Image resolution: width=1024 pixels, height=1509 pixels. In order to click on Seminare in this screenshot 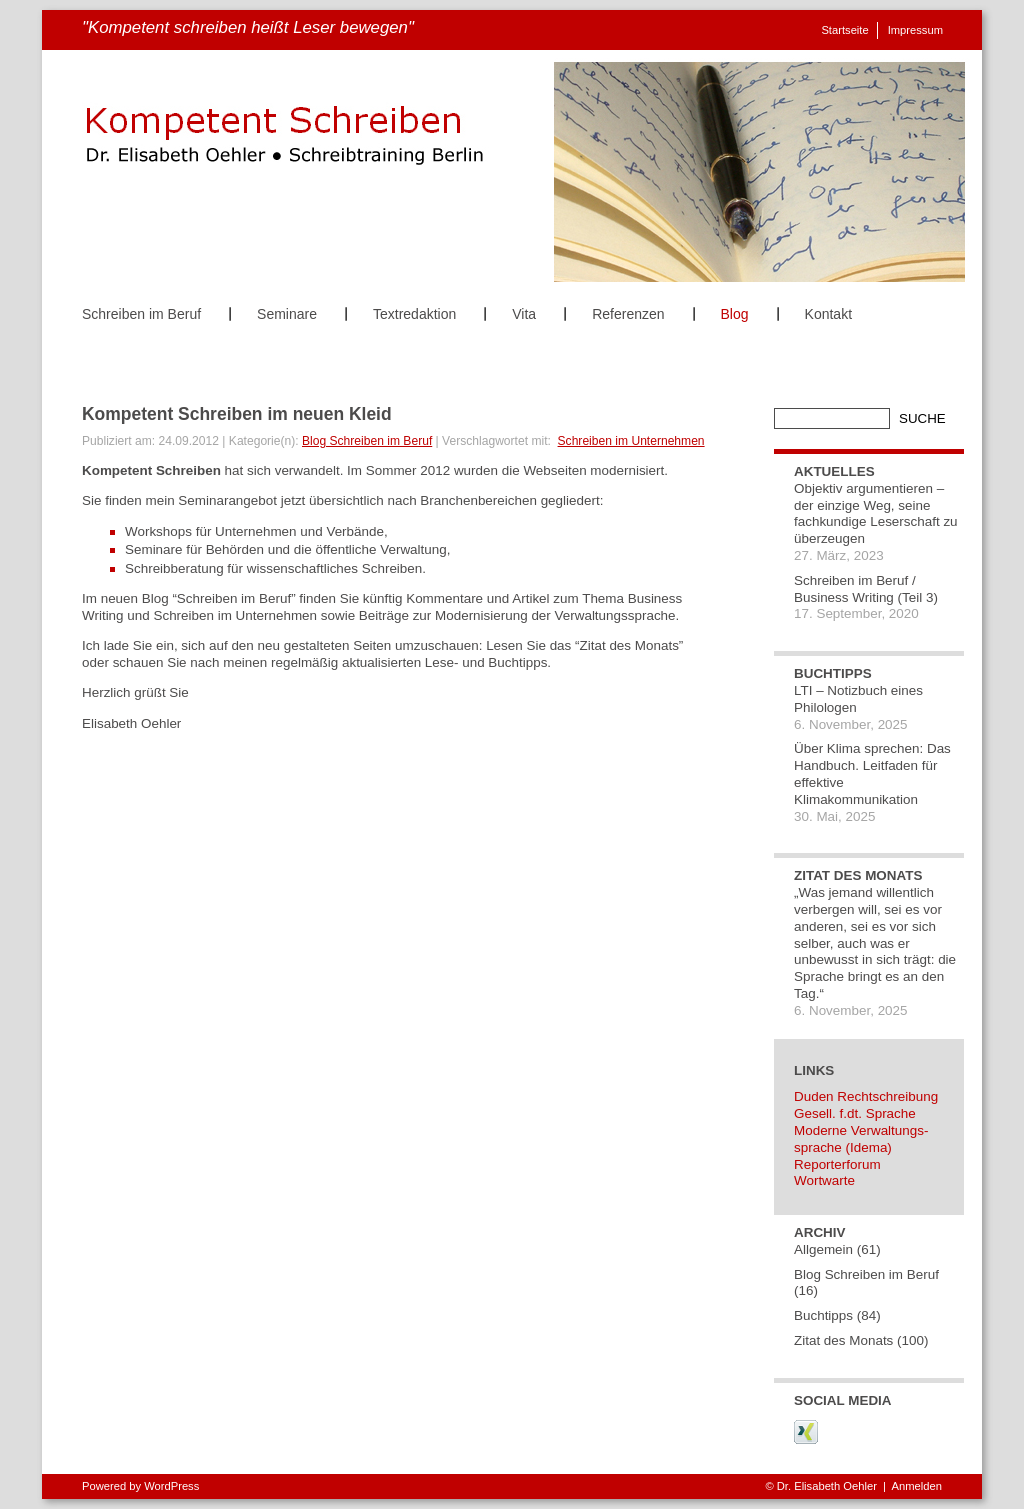, I will do `click(287, 314)`.